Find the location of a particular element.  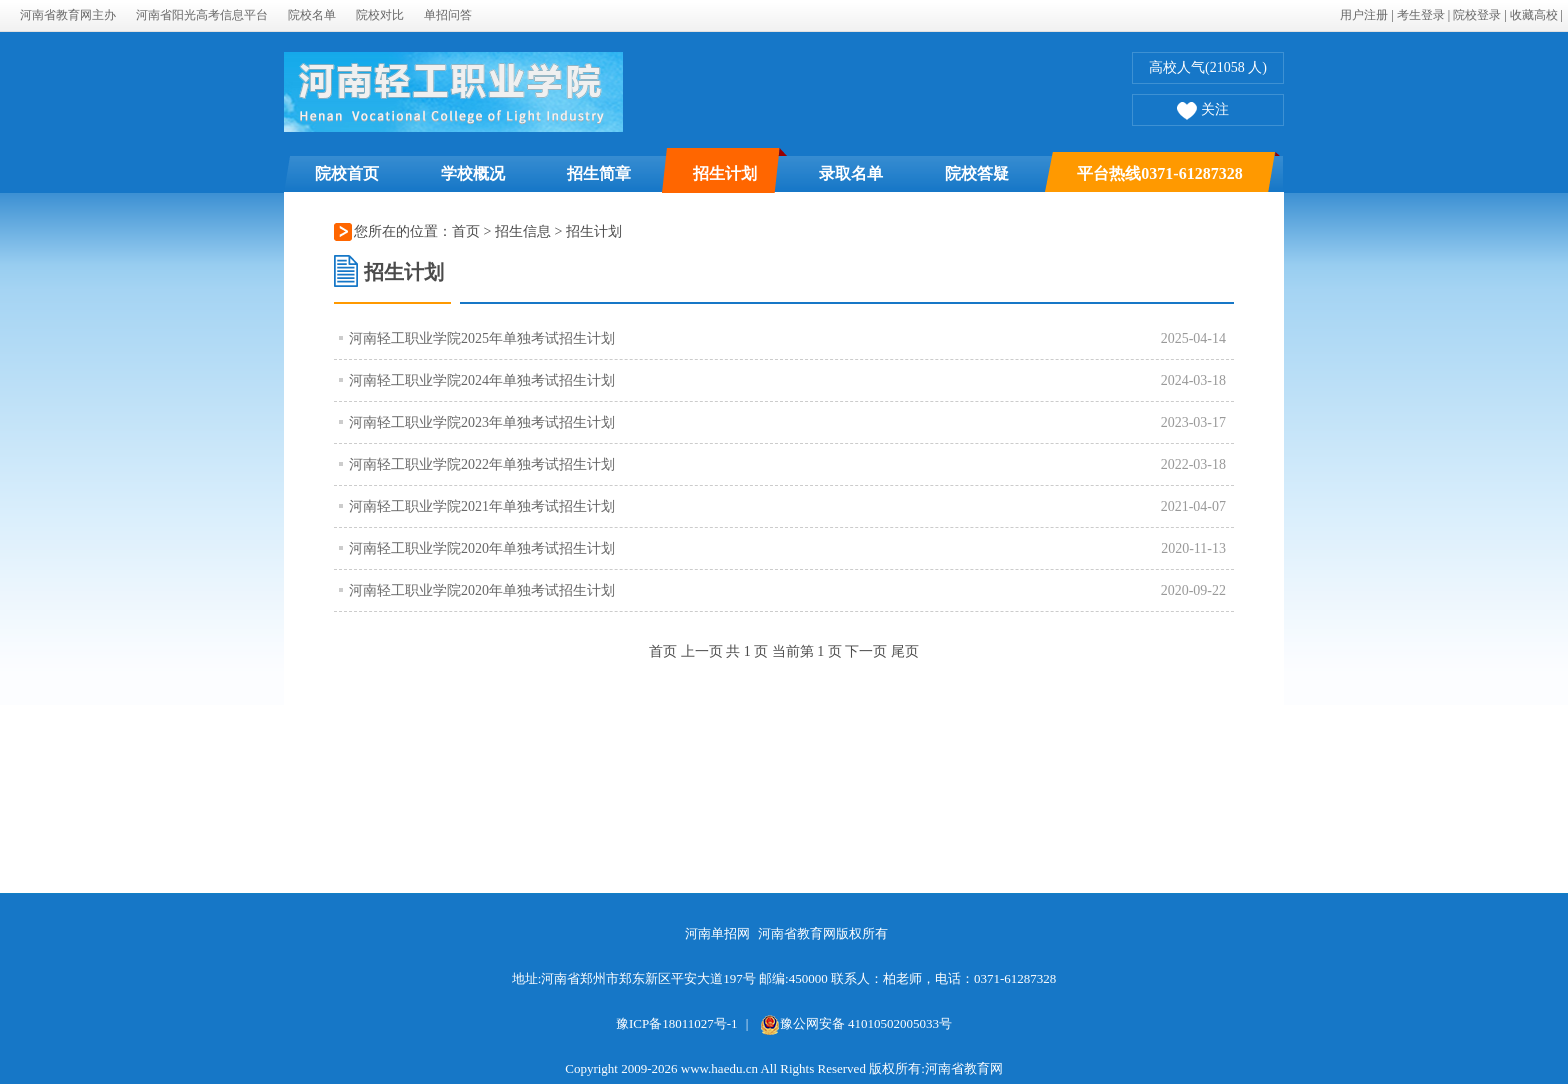

河南省教育网主办 is located at coordinates (68, 15).